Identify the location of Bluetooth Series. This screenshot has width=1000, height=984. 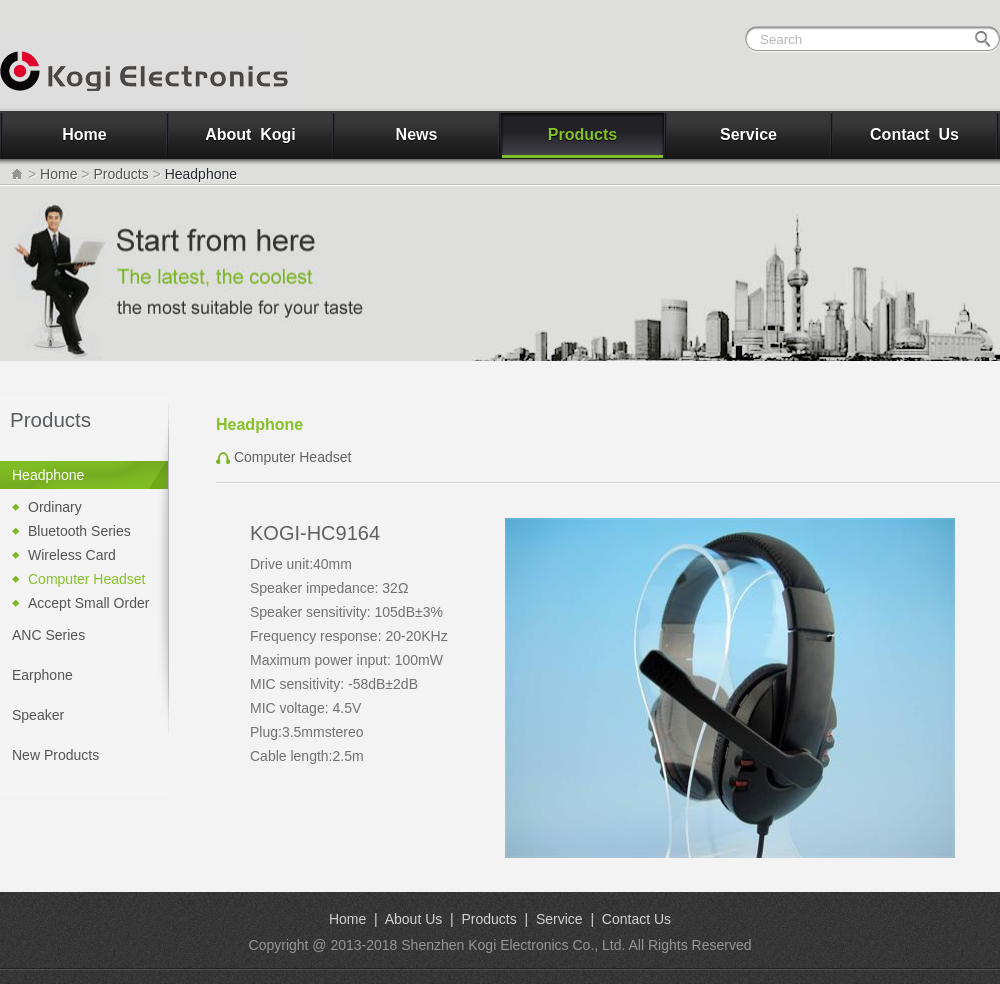
(79, 531).